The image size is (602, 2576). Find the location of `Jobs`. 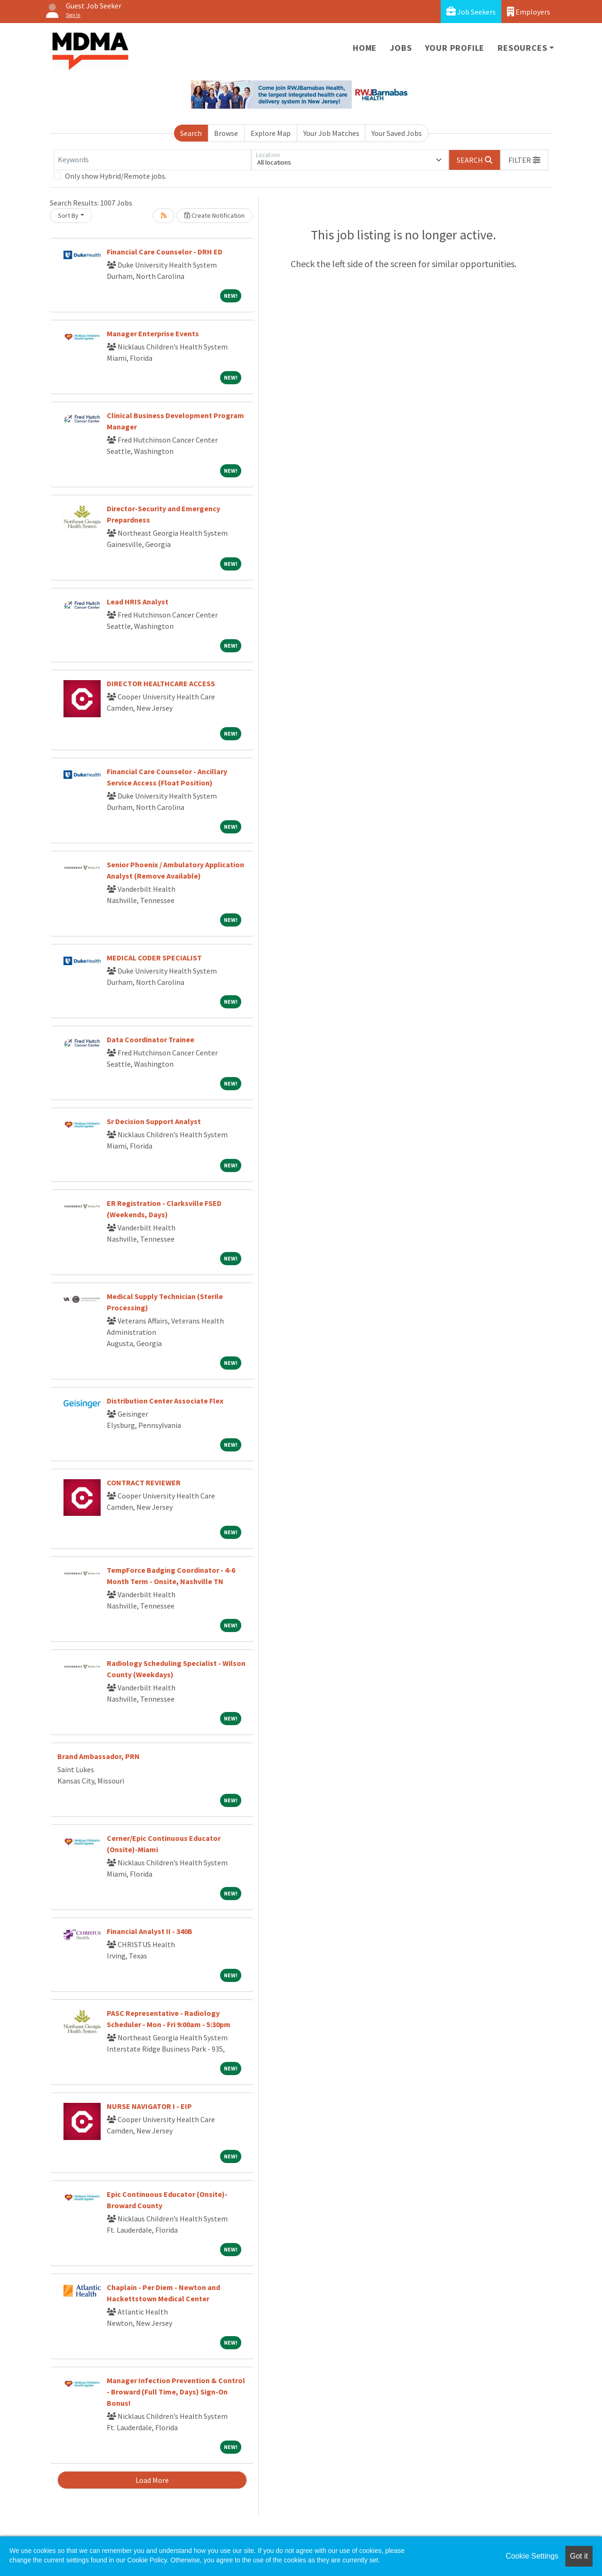

Jobs is located at coordinates (401, 47).